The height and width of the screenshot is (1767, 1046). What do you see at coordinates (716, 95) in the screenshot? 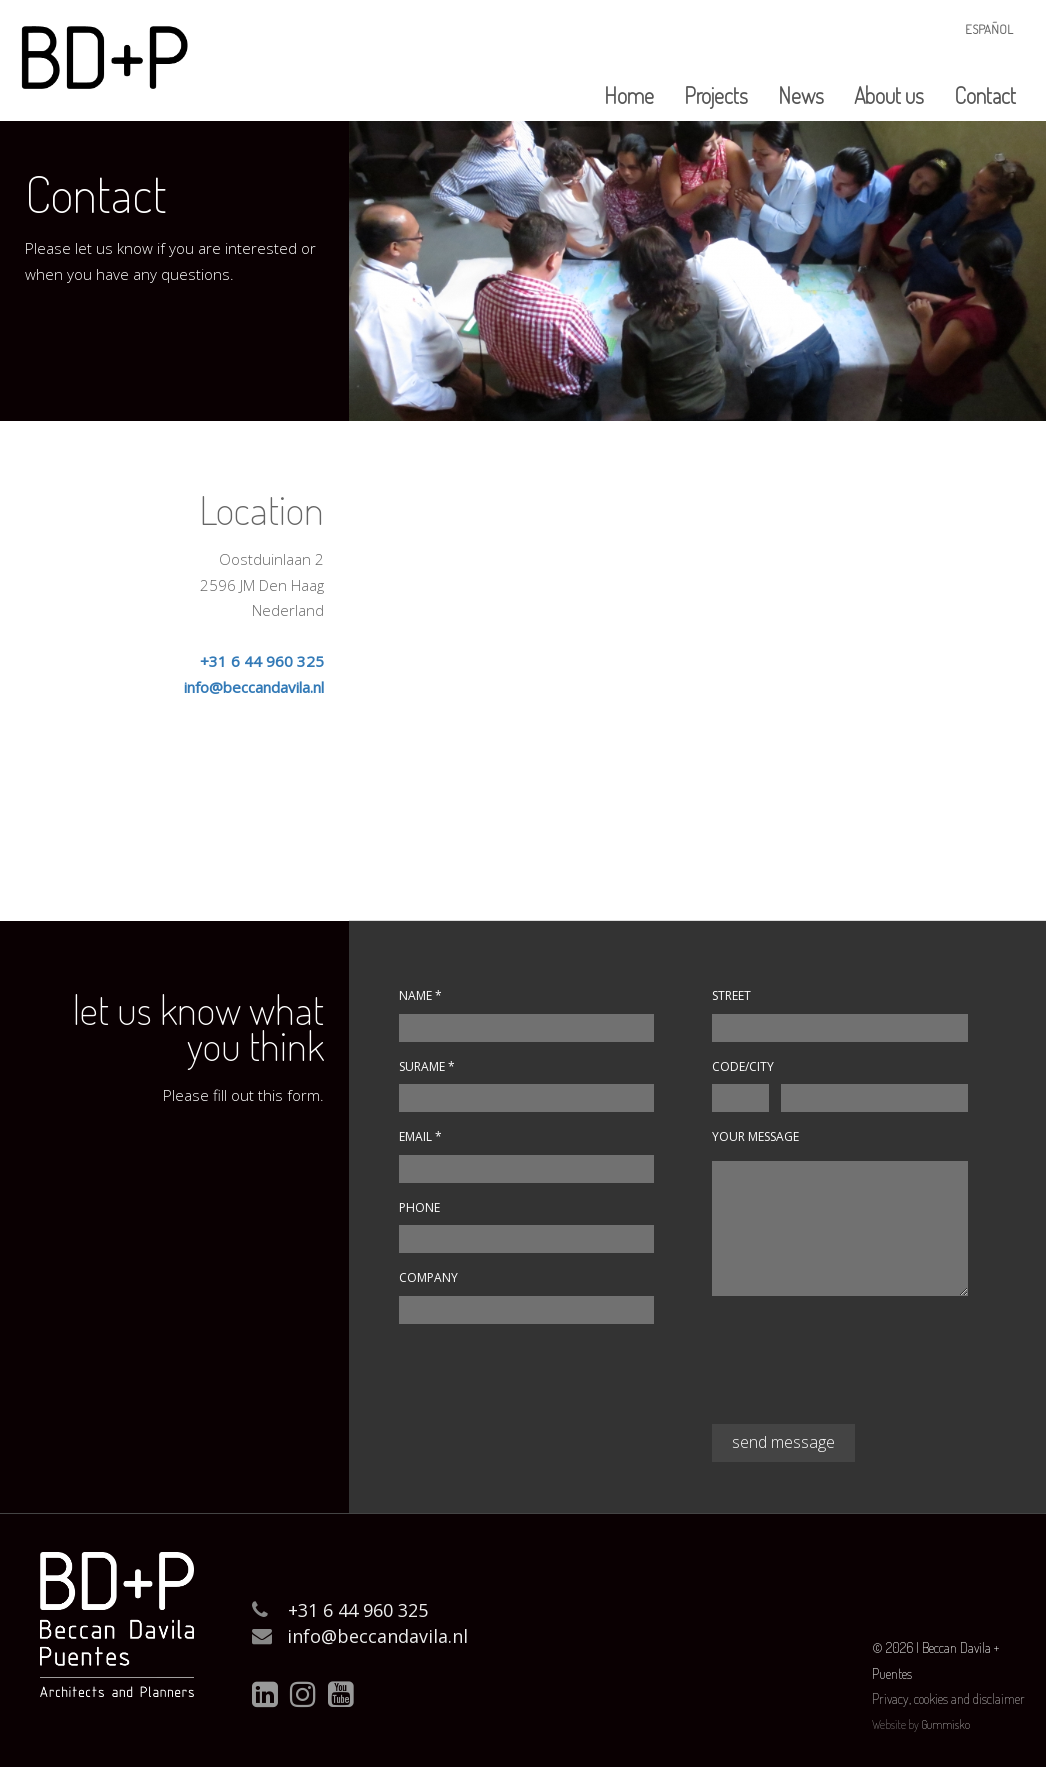
I see `Projects` at bounding box center [716, 95].